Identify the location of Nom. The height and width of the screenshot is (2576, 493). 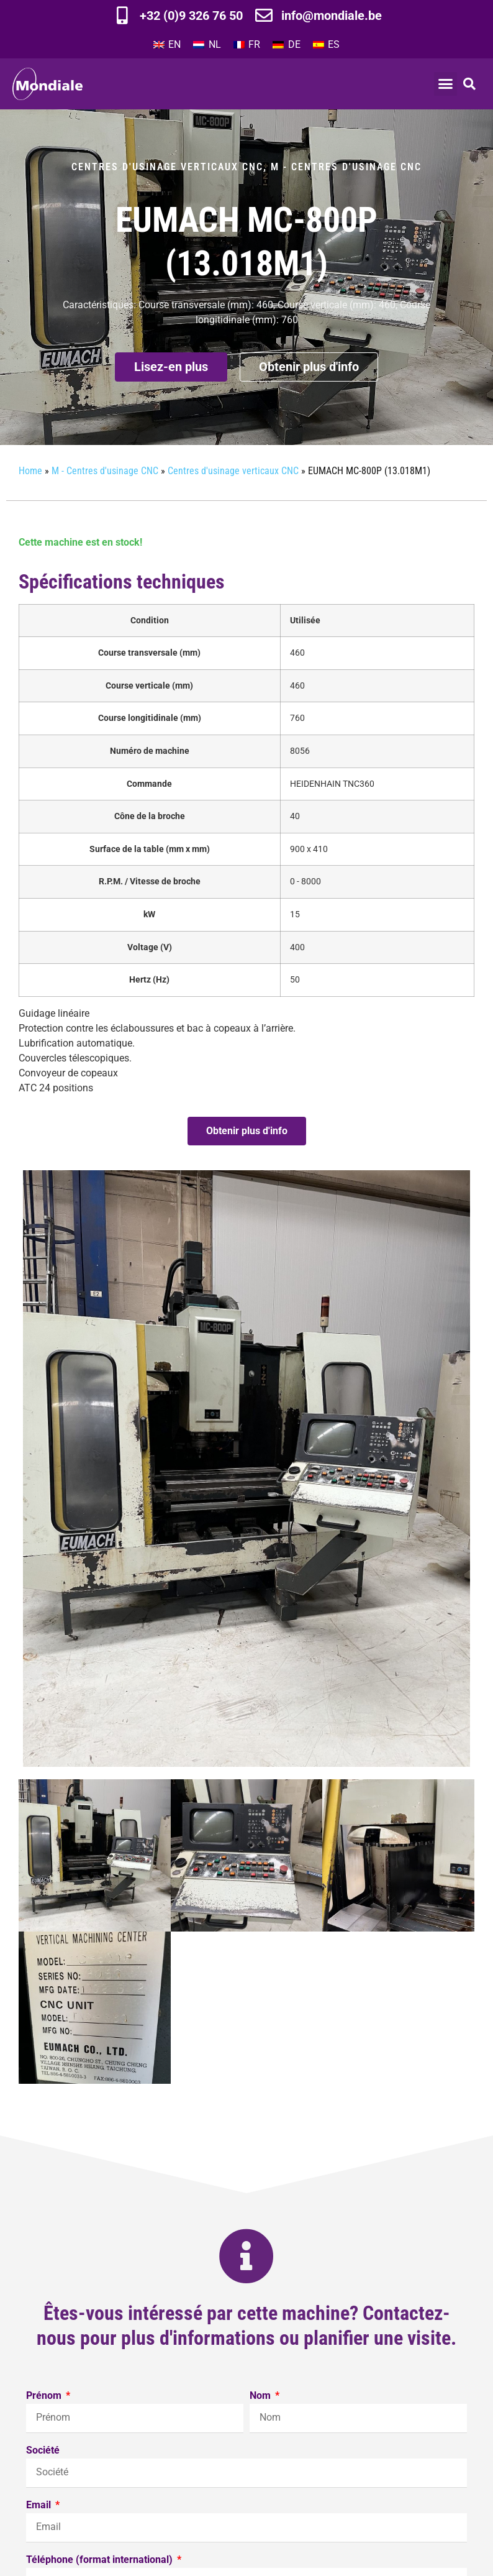
(261, 2396).